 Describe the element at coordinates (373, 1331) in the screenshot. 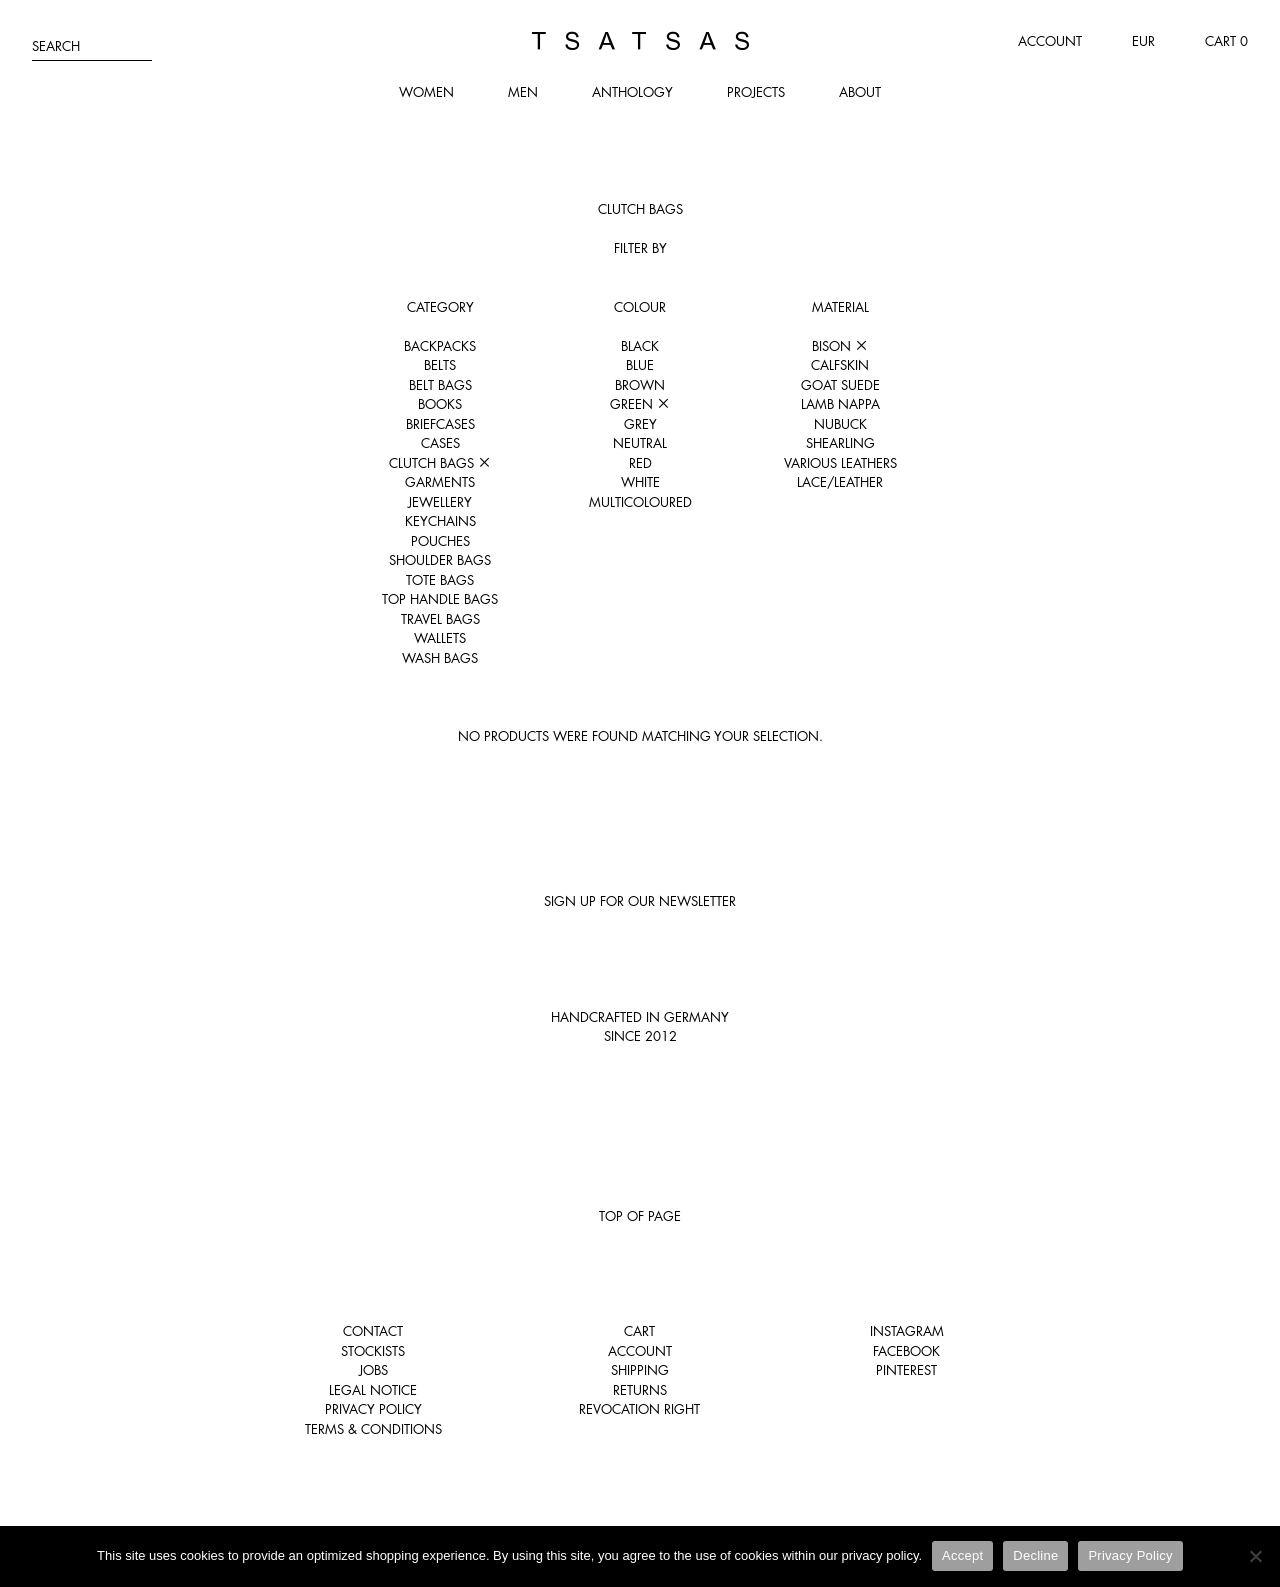

I see `Contact` at that location.